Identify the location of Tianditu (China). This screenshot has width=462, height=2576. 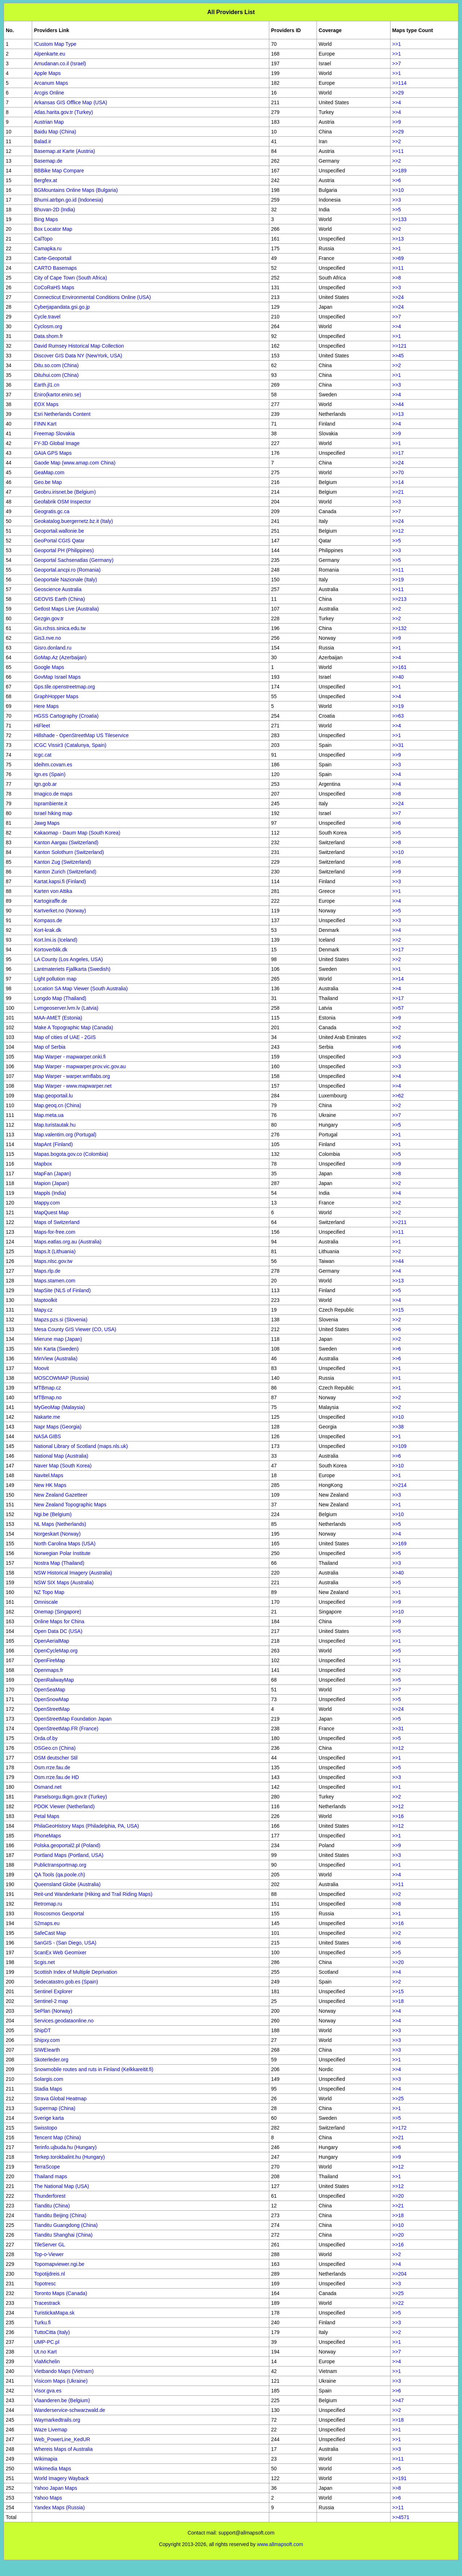
(52, 2206).